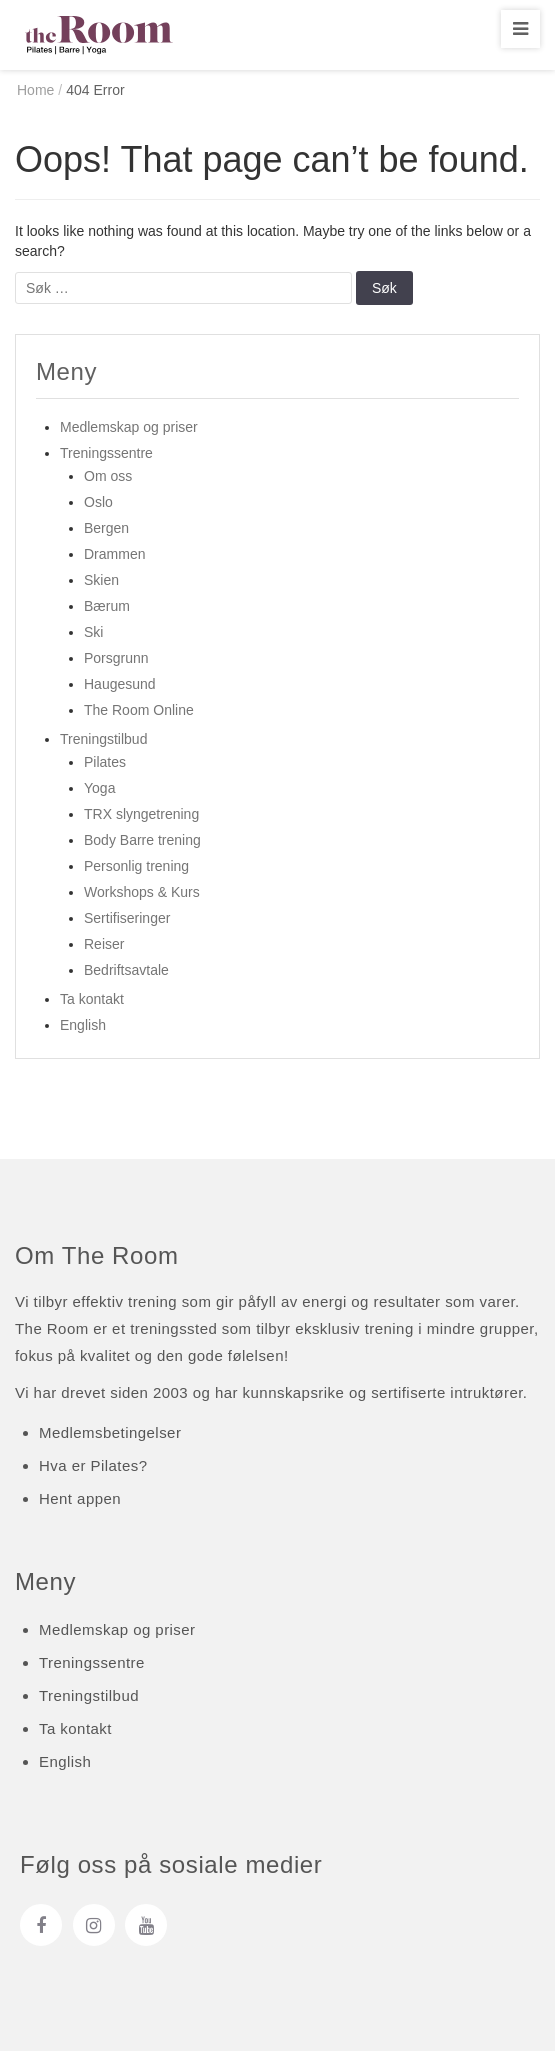 This screenshot has width=555, height=2051. I want to click on Bergen, so click(106, 528).